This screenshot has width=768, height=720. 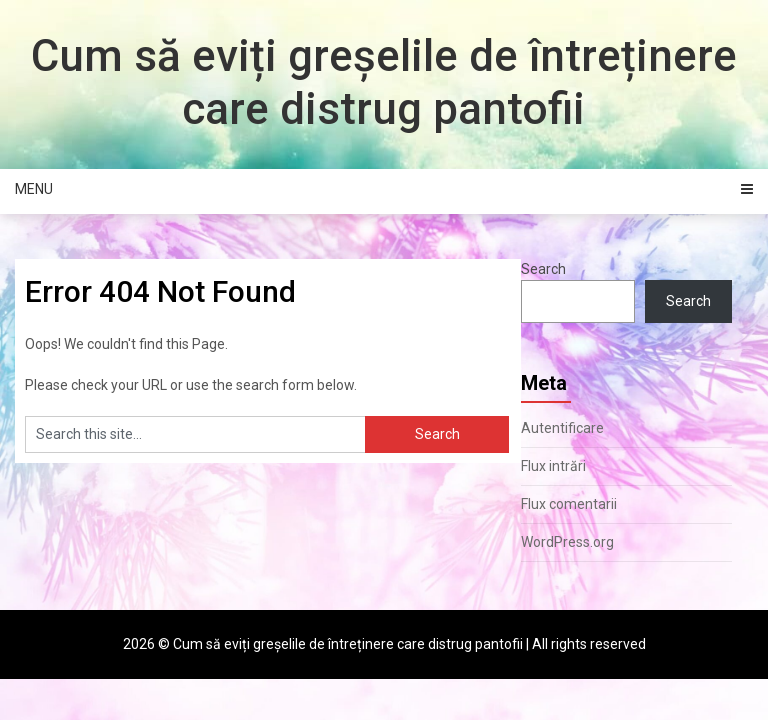 I want to click on WordPress.org, so click(x=567, y=542).